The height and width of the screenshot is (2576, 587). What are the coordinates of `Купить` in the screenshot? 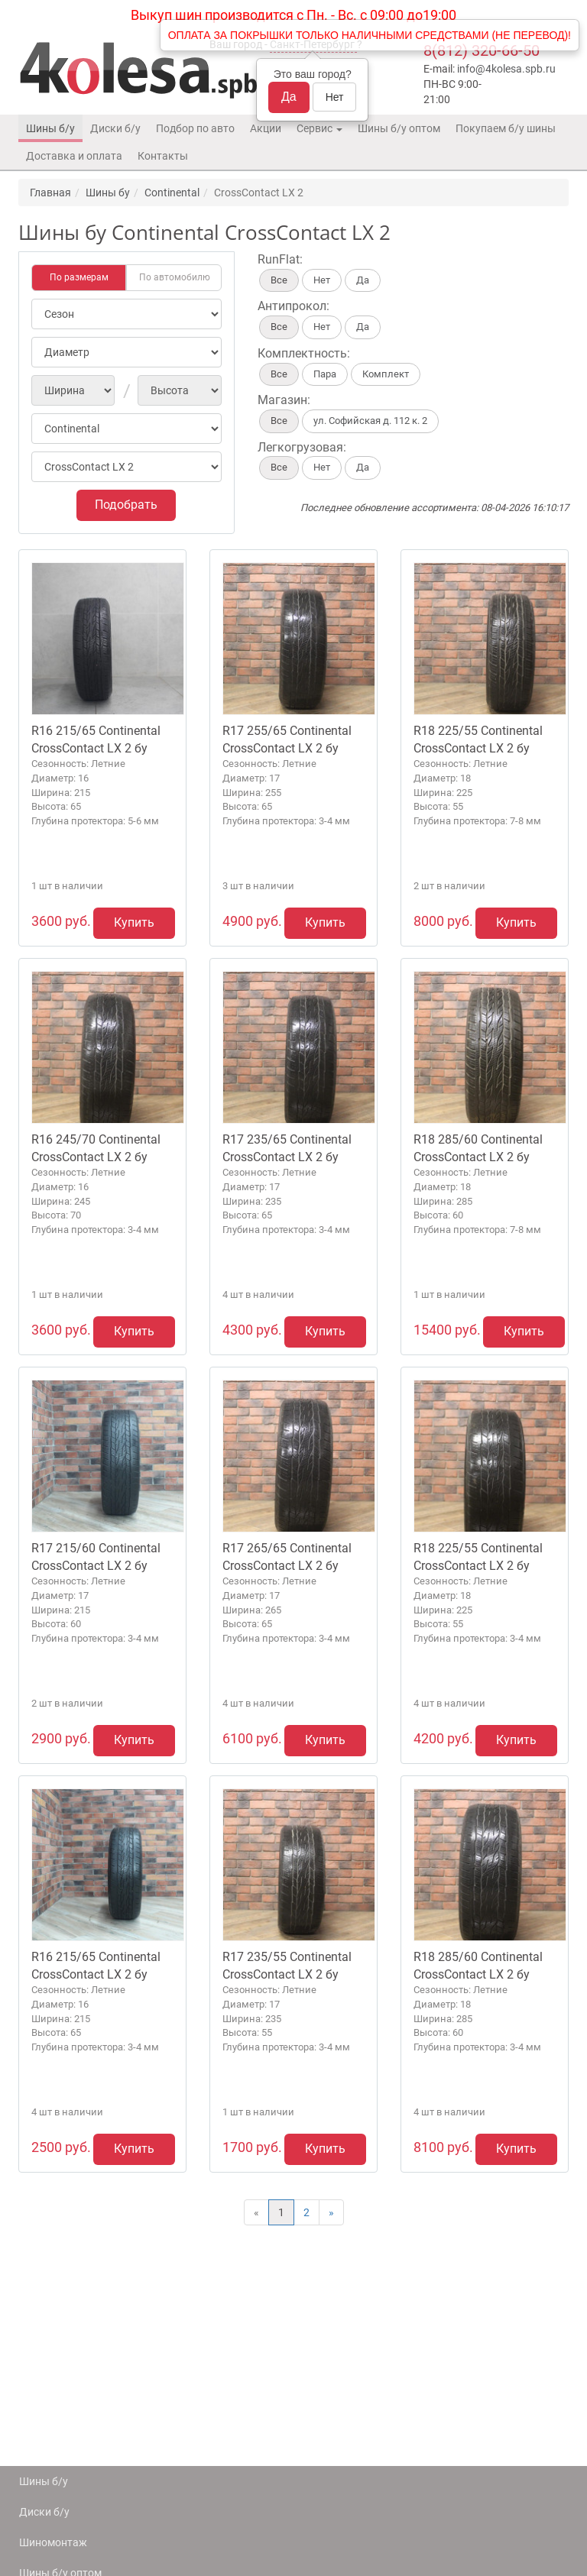 It's located at (134, 922).